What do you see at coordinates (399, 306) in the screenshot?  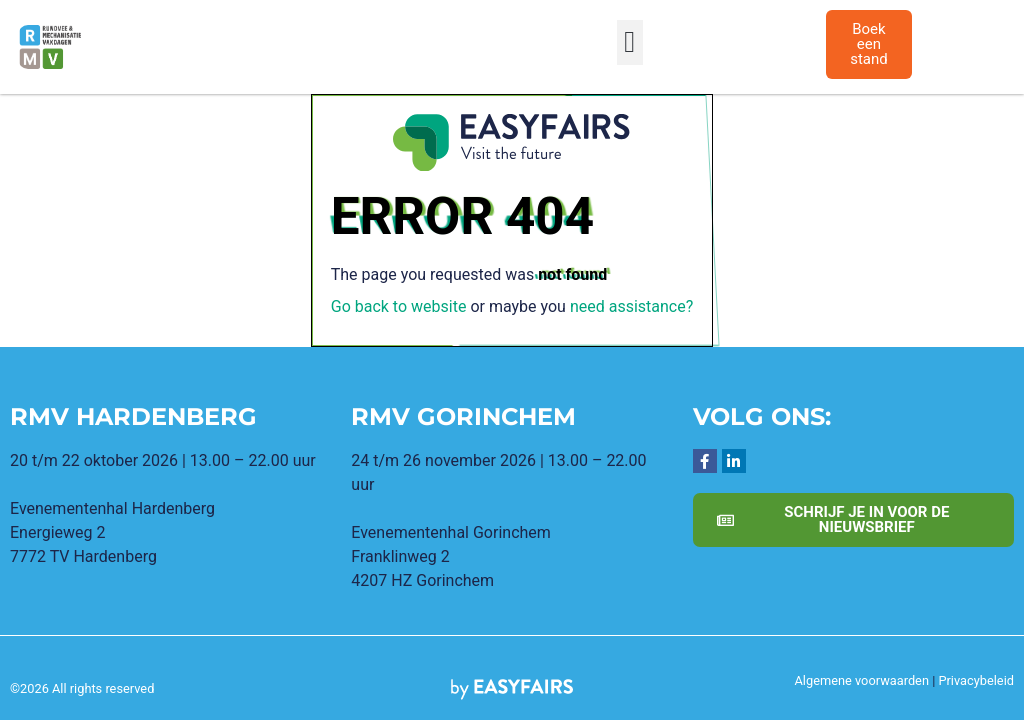 I see `Go back to website` at bounding box center [399, 306].